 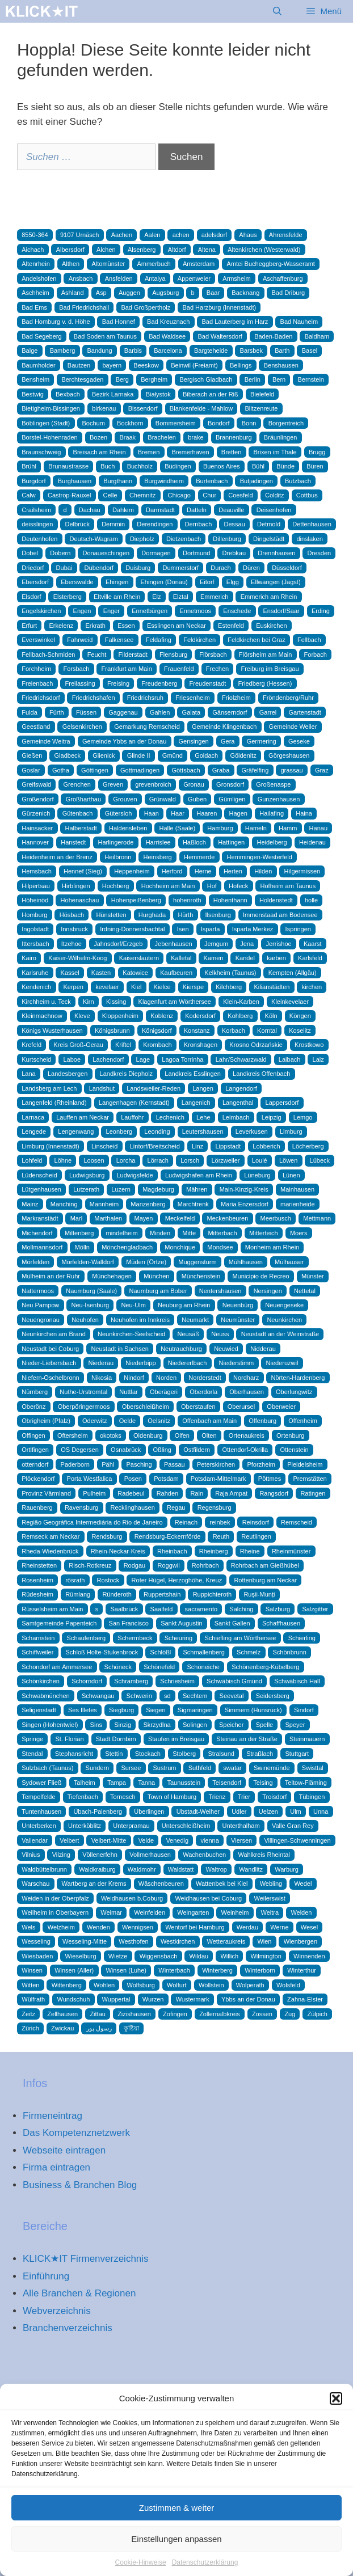 I want to click on Dubai, so click(x=64, y=567).